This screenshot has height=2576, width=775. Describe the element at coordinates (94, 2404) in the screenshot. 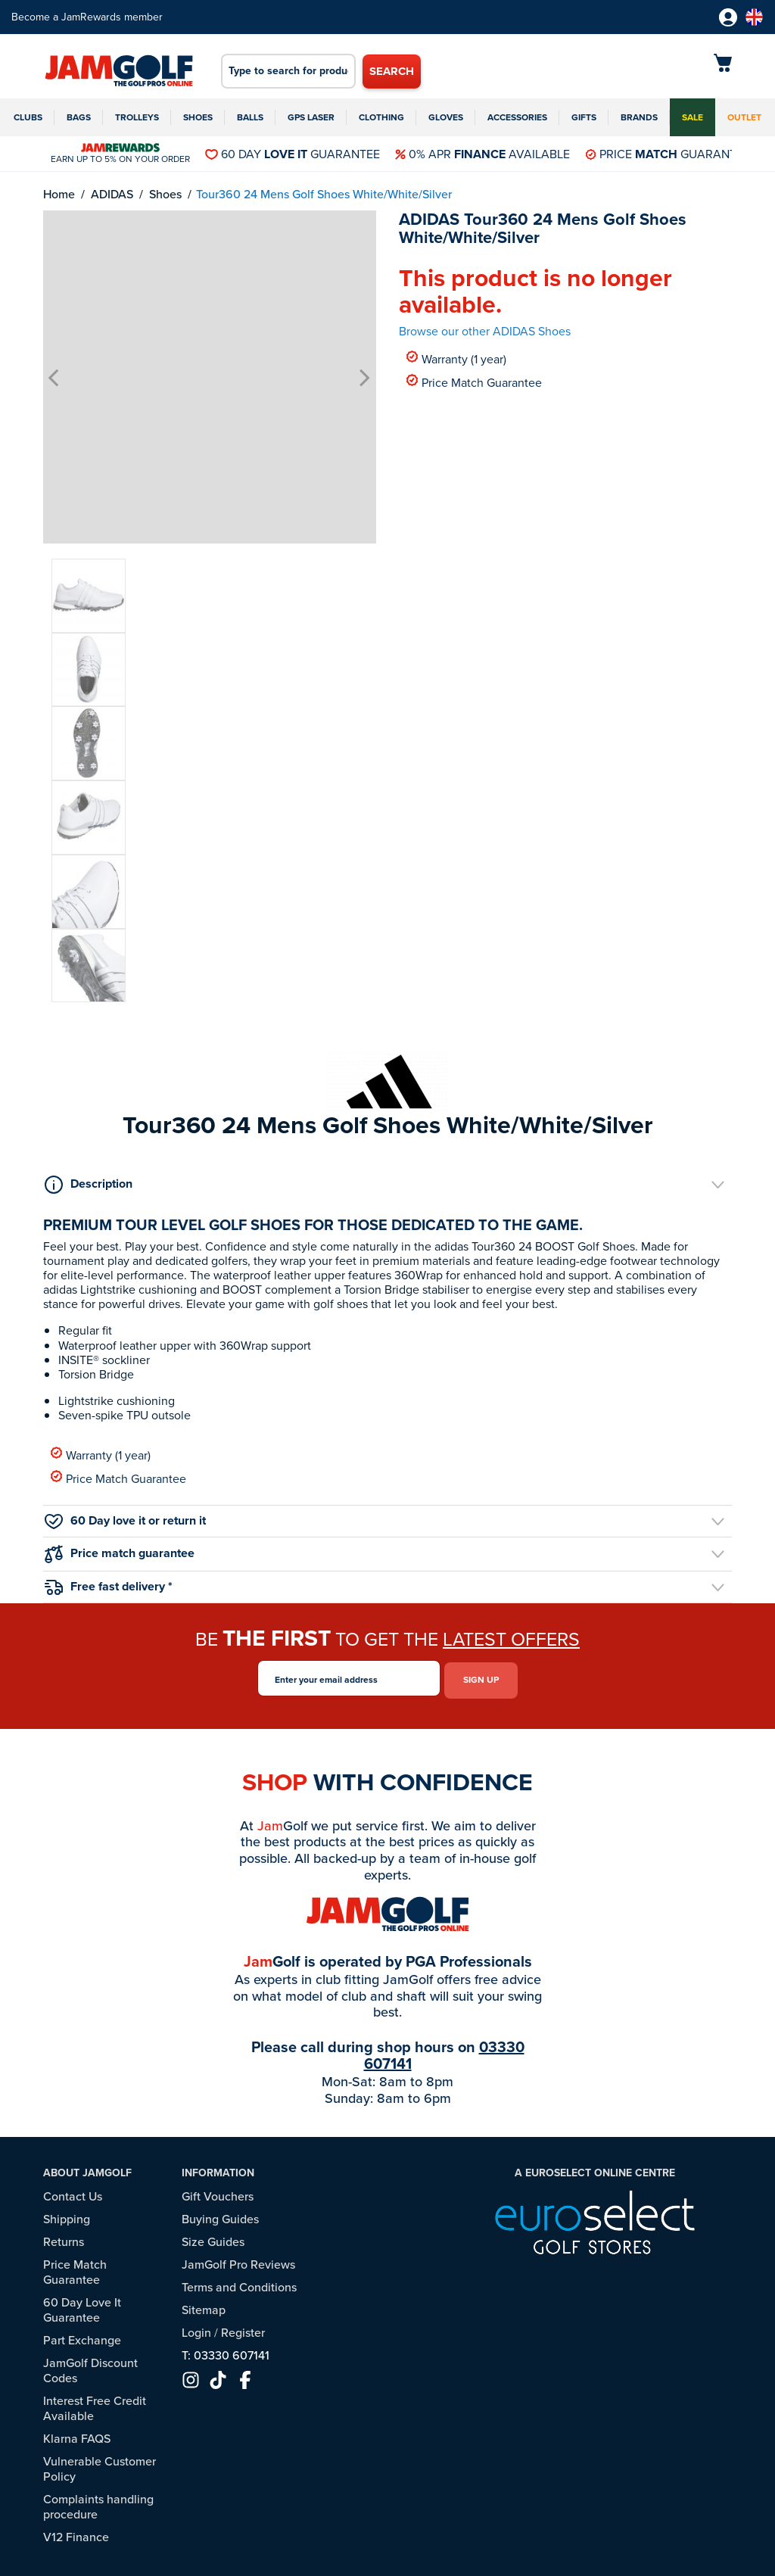

I see `Interest Free Credit Available` at that location.